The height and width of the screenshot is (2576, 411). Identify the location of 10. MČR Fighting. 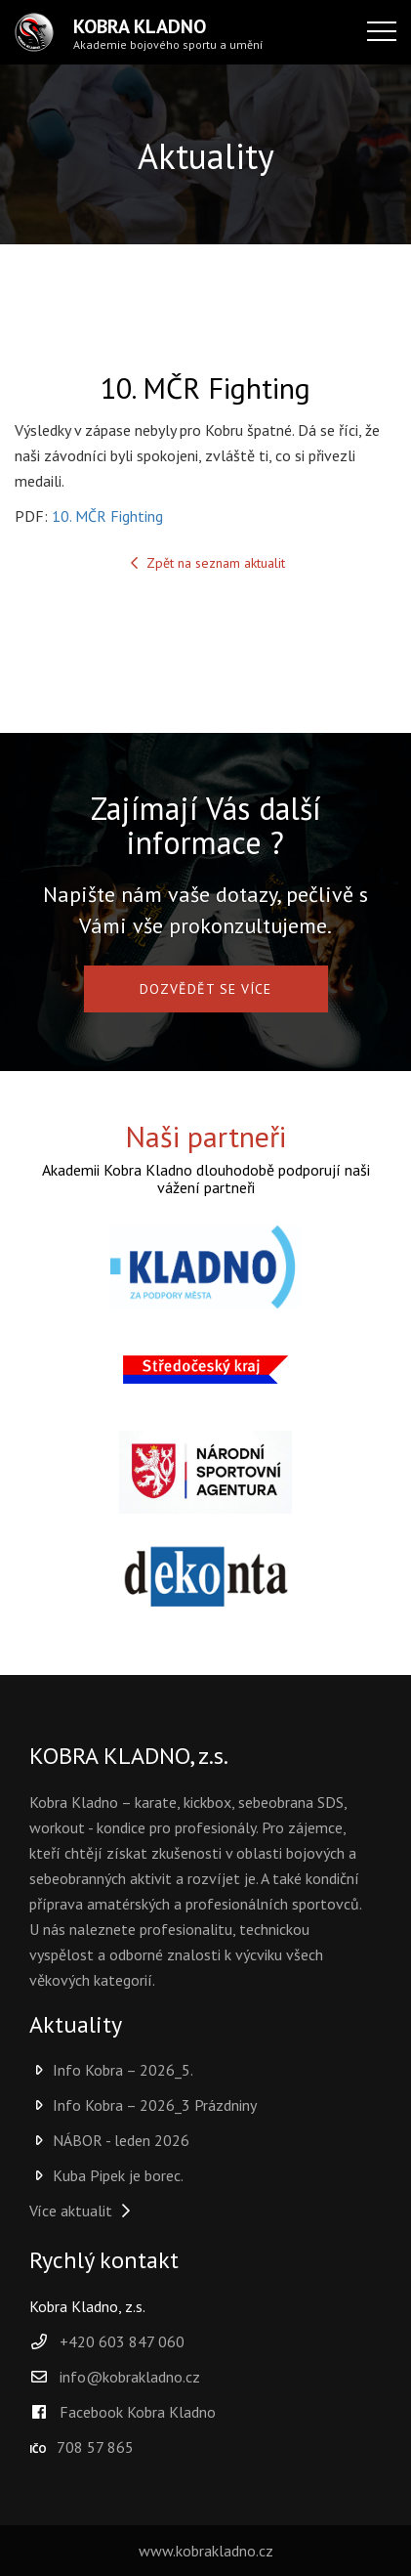
(107, 516).